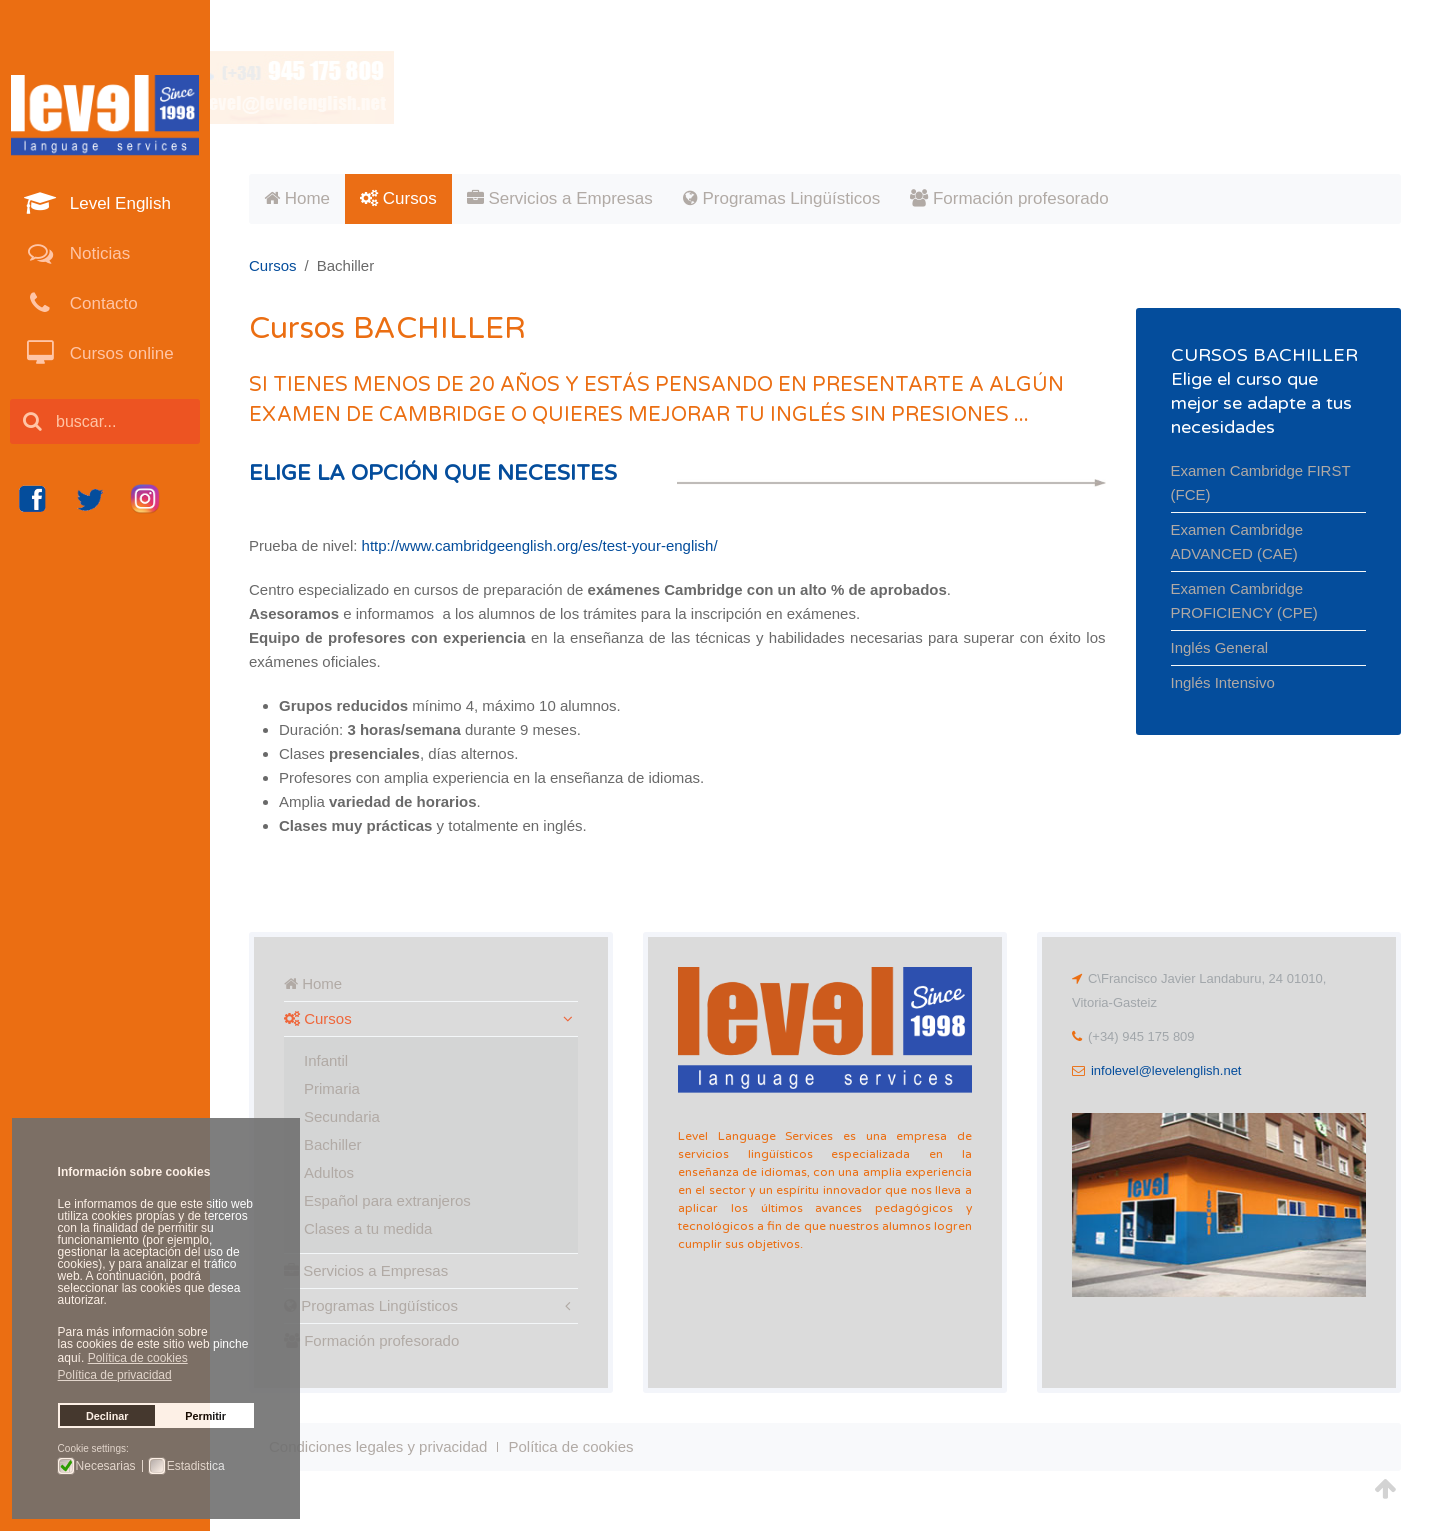 Image resolution: width=1440 pixels, height=1531 pixels. Describe the element at coordinates (329, 1172) in the screenshot. I see `Adultos` at that location.